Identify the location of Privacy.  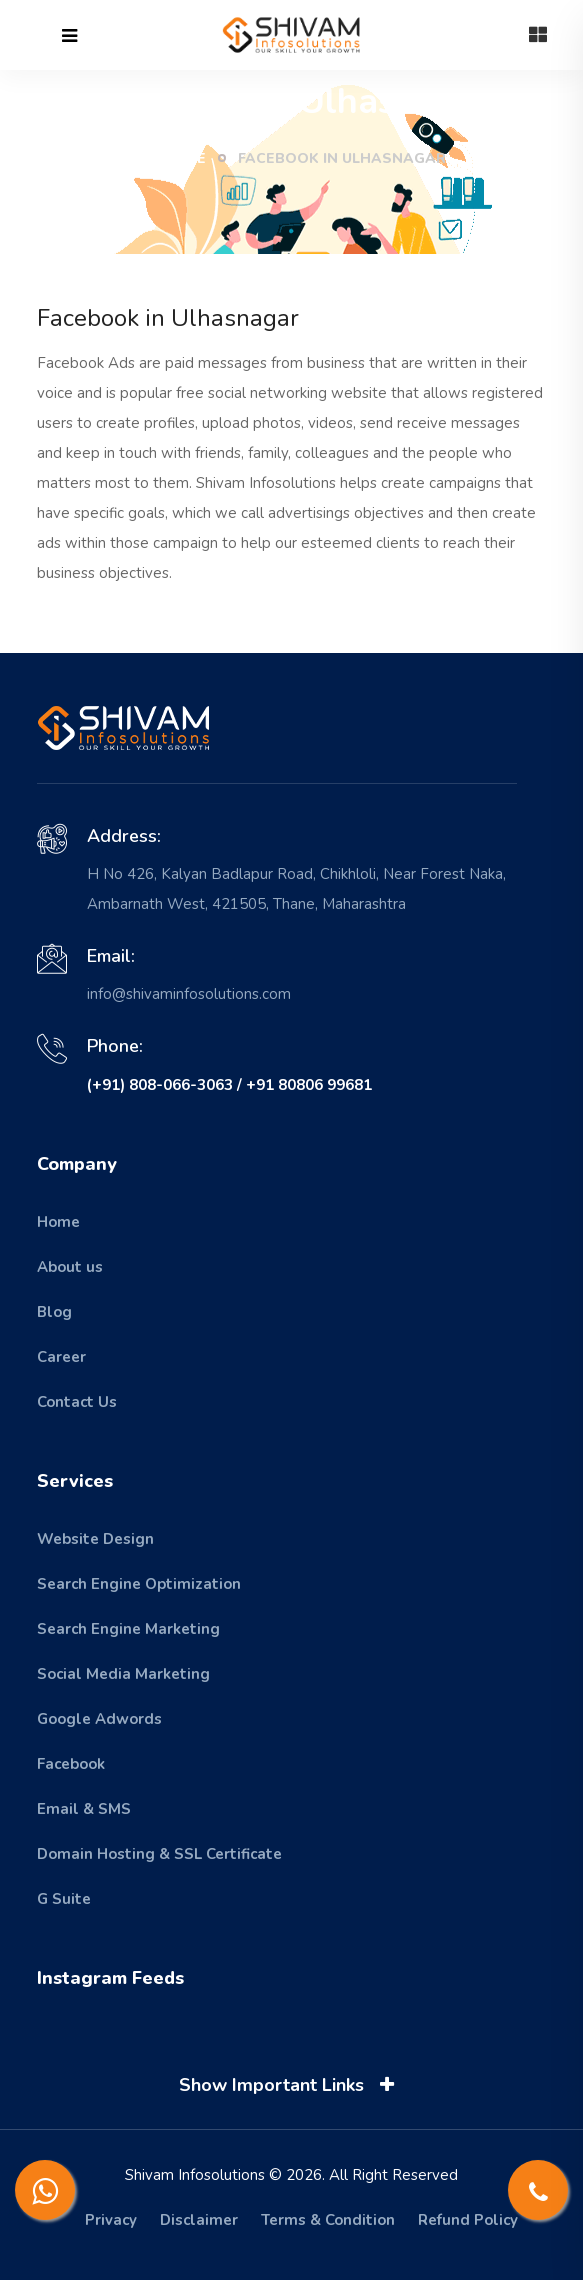
(111, 2220).